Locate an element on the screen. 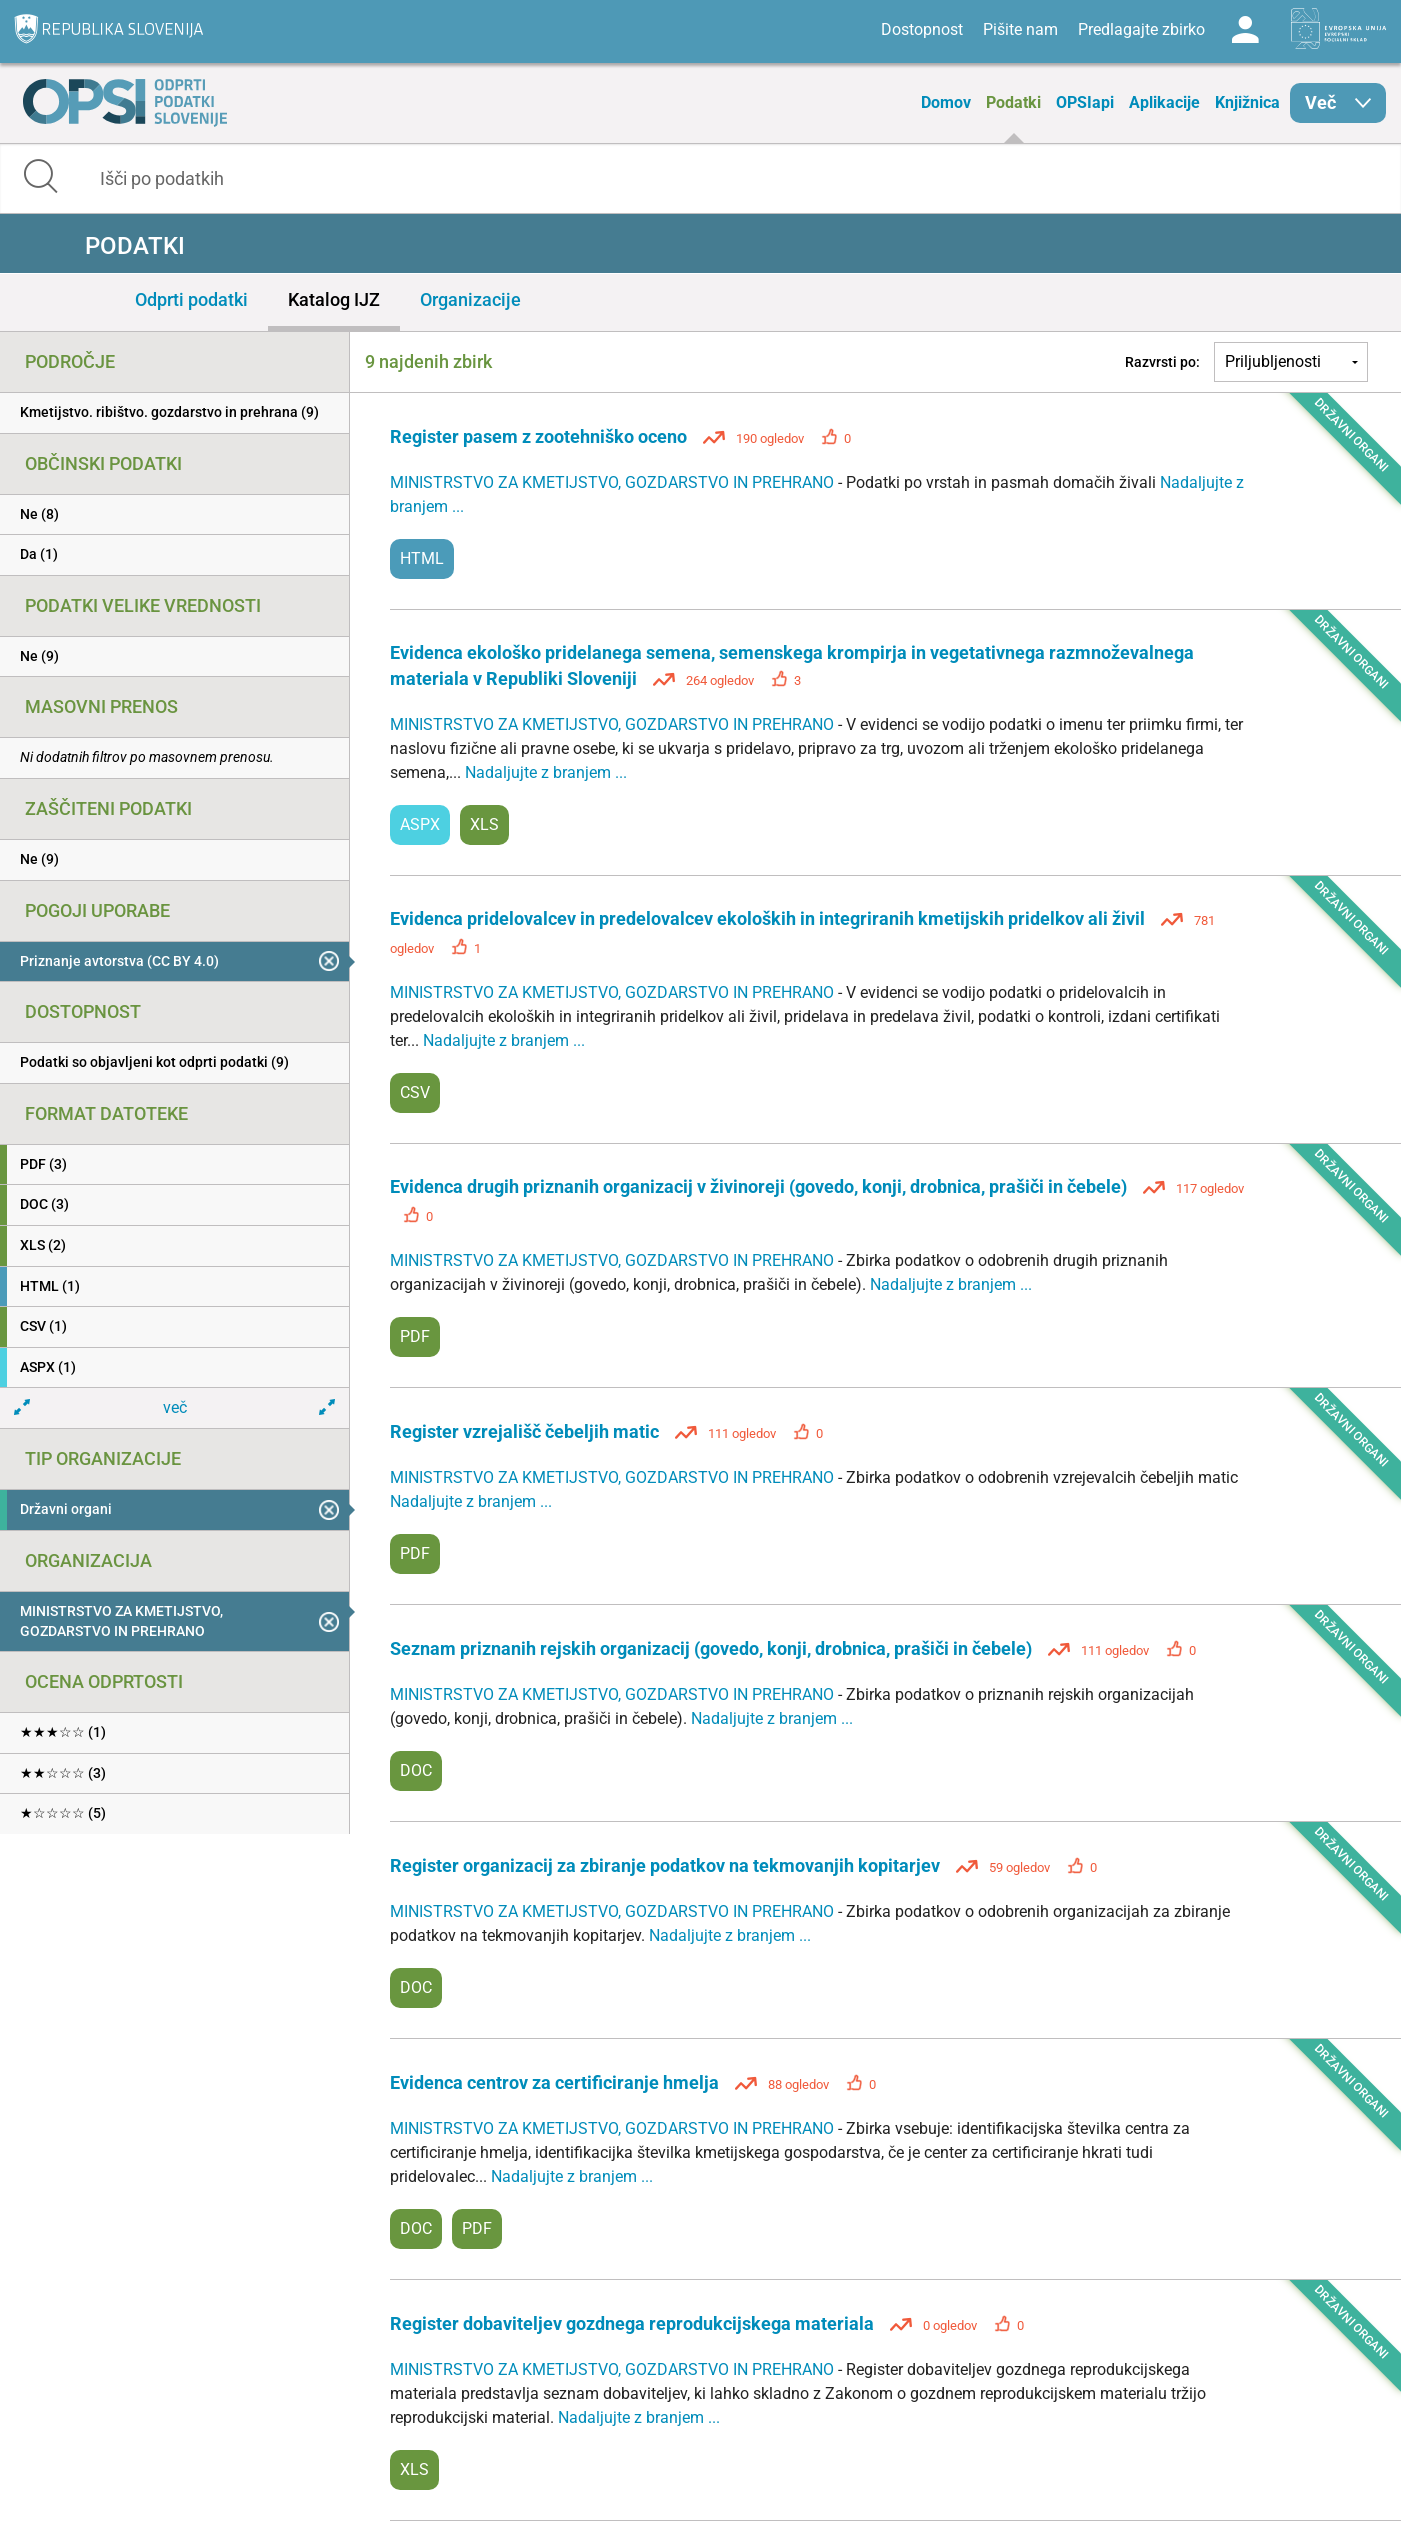  Log in is located at coordinates (1245, 30).